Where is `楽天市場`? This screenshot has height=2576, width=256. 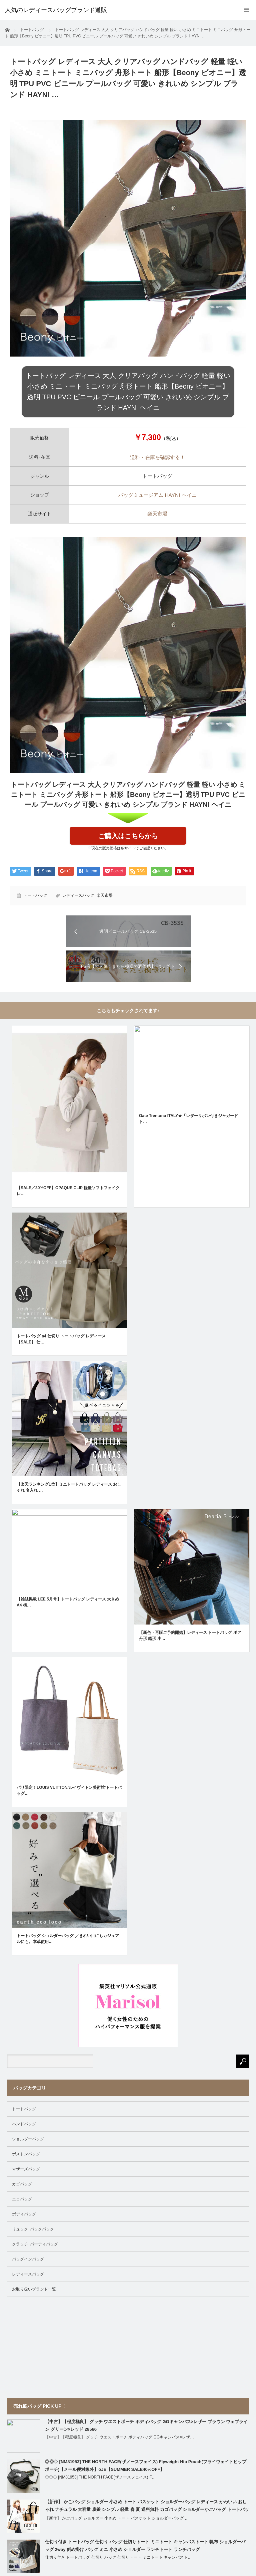
楽天市場 is located at coordinates (157, 513).